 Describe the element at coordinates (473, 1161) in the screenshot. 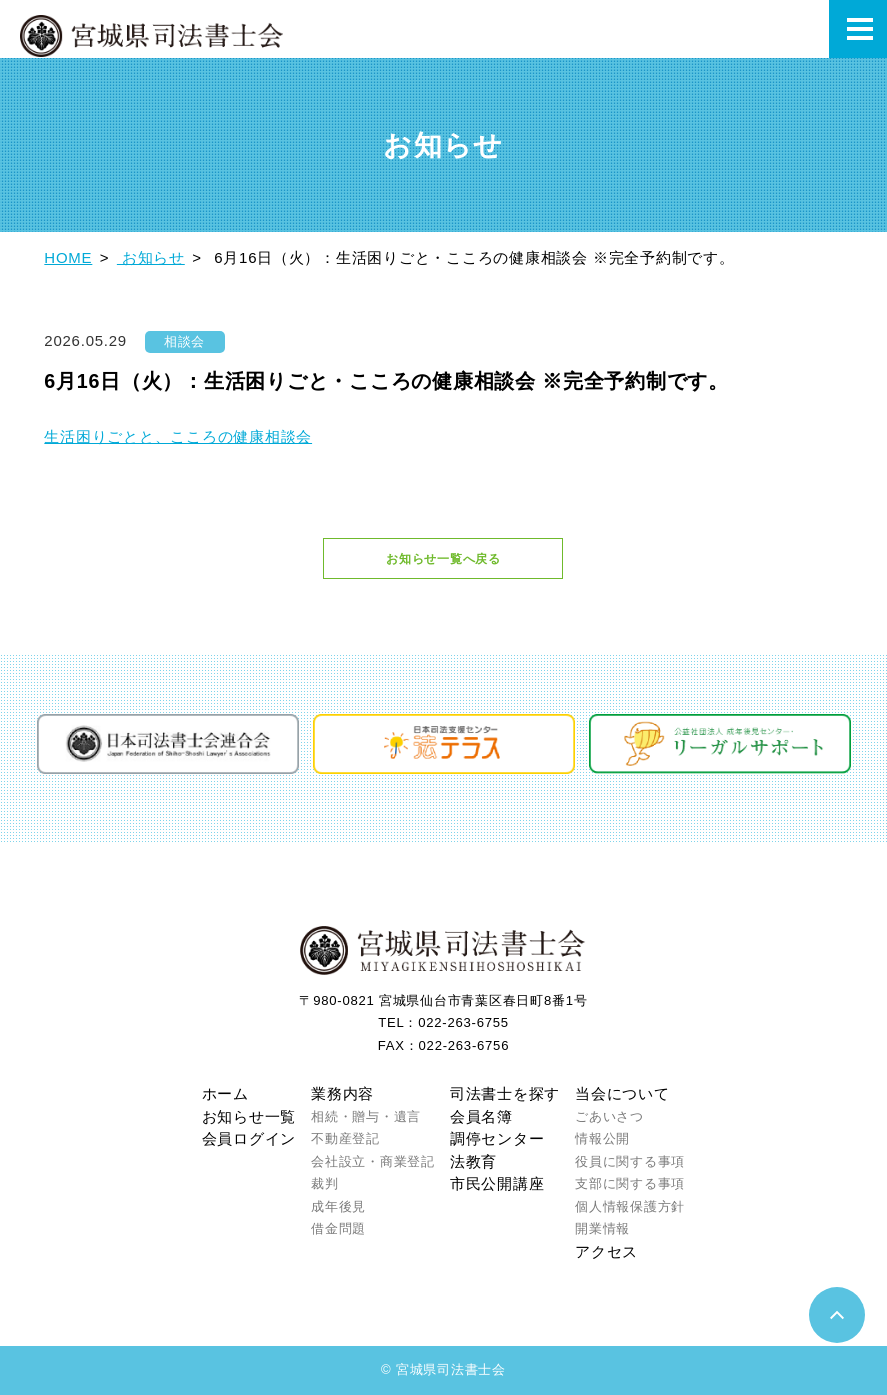

I see `法教育` at that location.